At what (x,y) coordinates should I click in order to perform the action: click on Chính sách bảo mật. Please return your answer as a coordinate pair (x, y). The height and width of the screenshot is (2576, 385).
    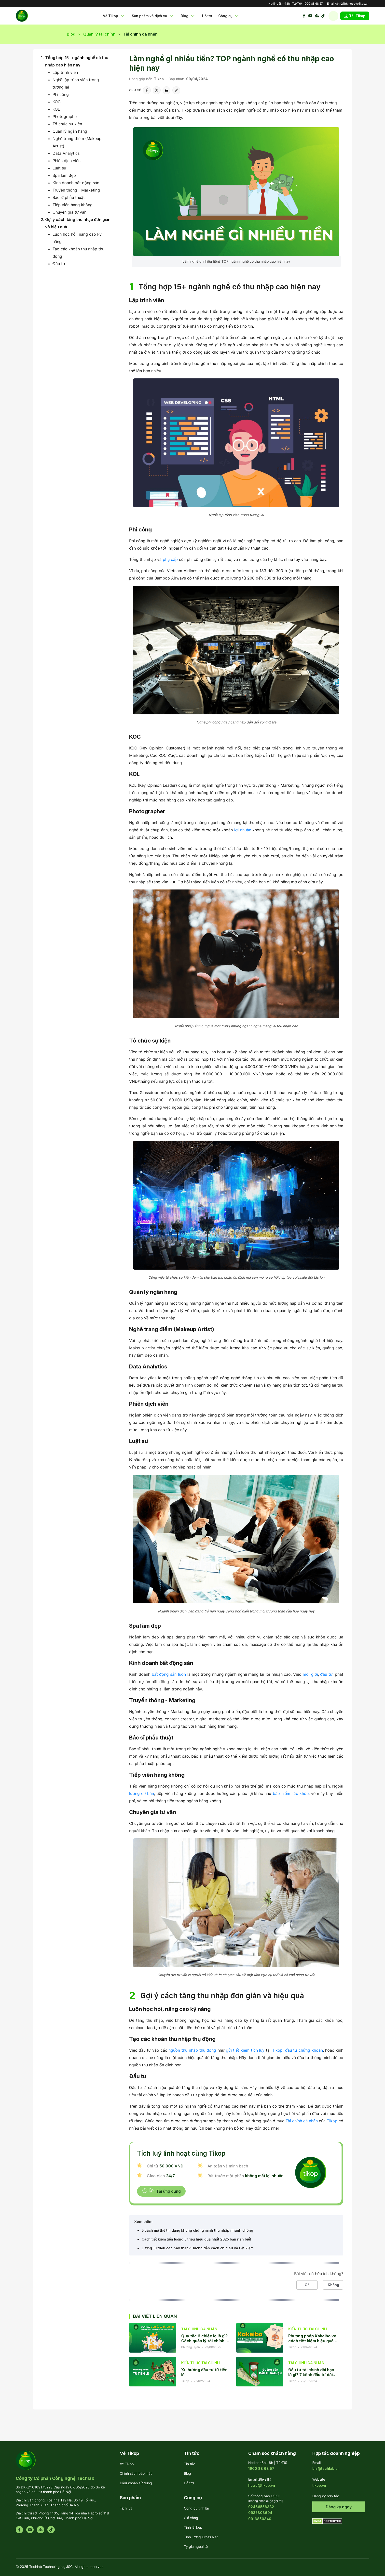
    Looking at the image, I should click on (136, 2473).